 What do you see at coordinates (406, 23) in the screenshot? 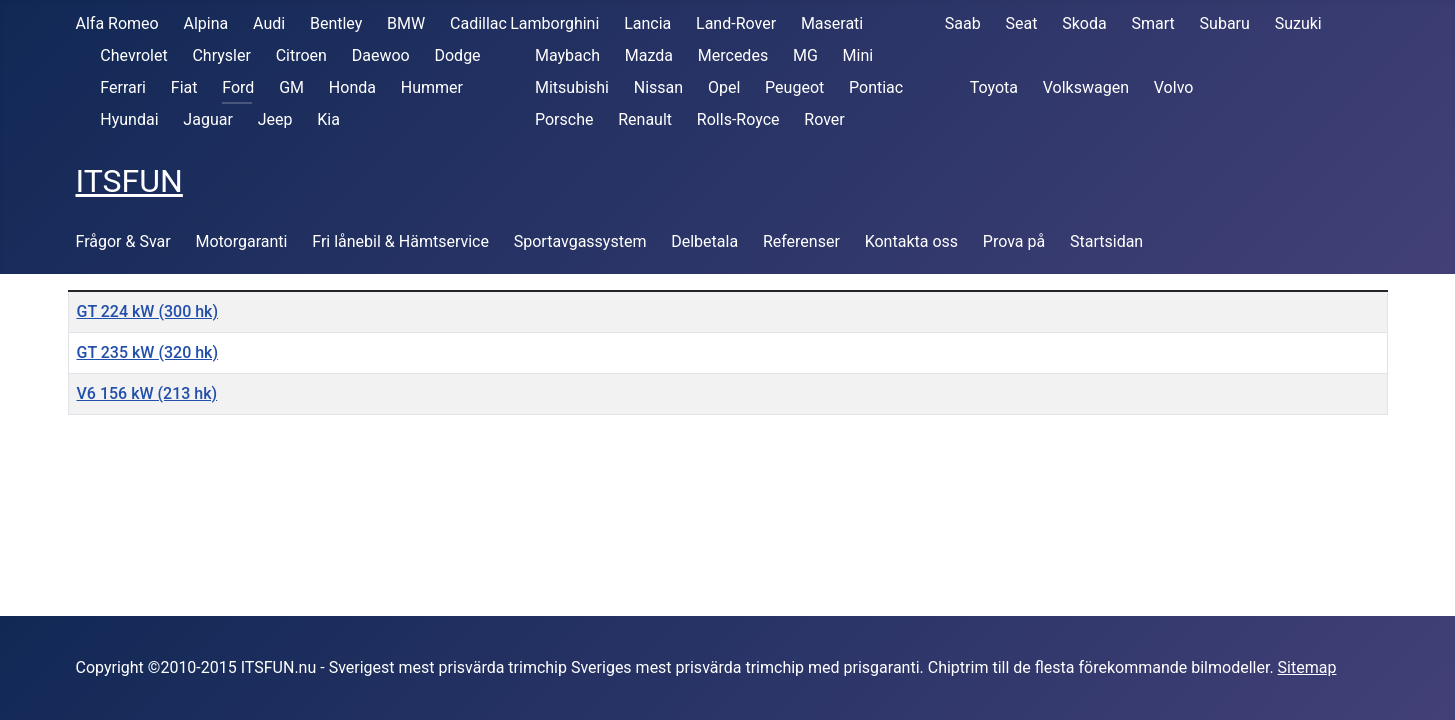
I see `BMW` at bounding box center [406, 23].